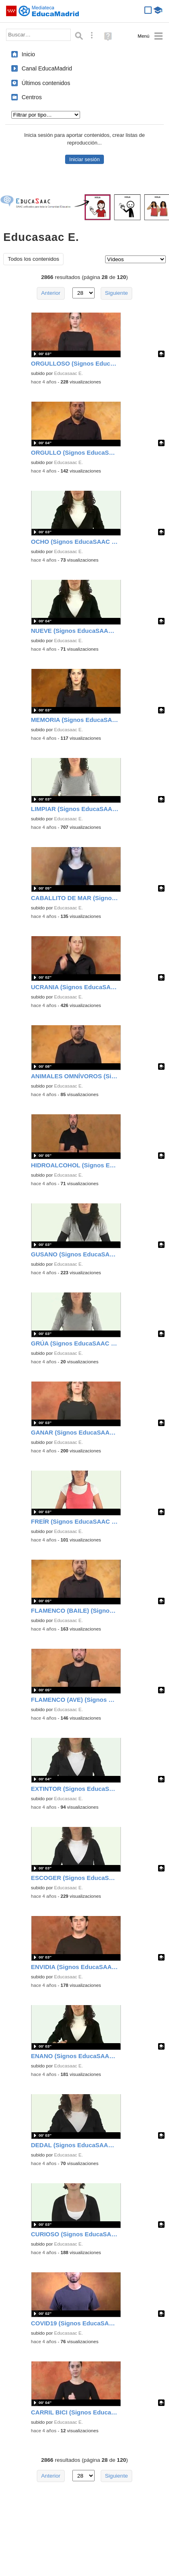 The height and width of the screenshot is (2576, 169). Describe the element at coordinates (116, 293) in the screenshot. I see `Siguiente` at that location.